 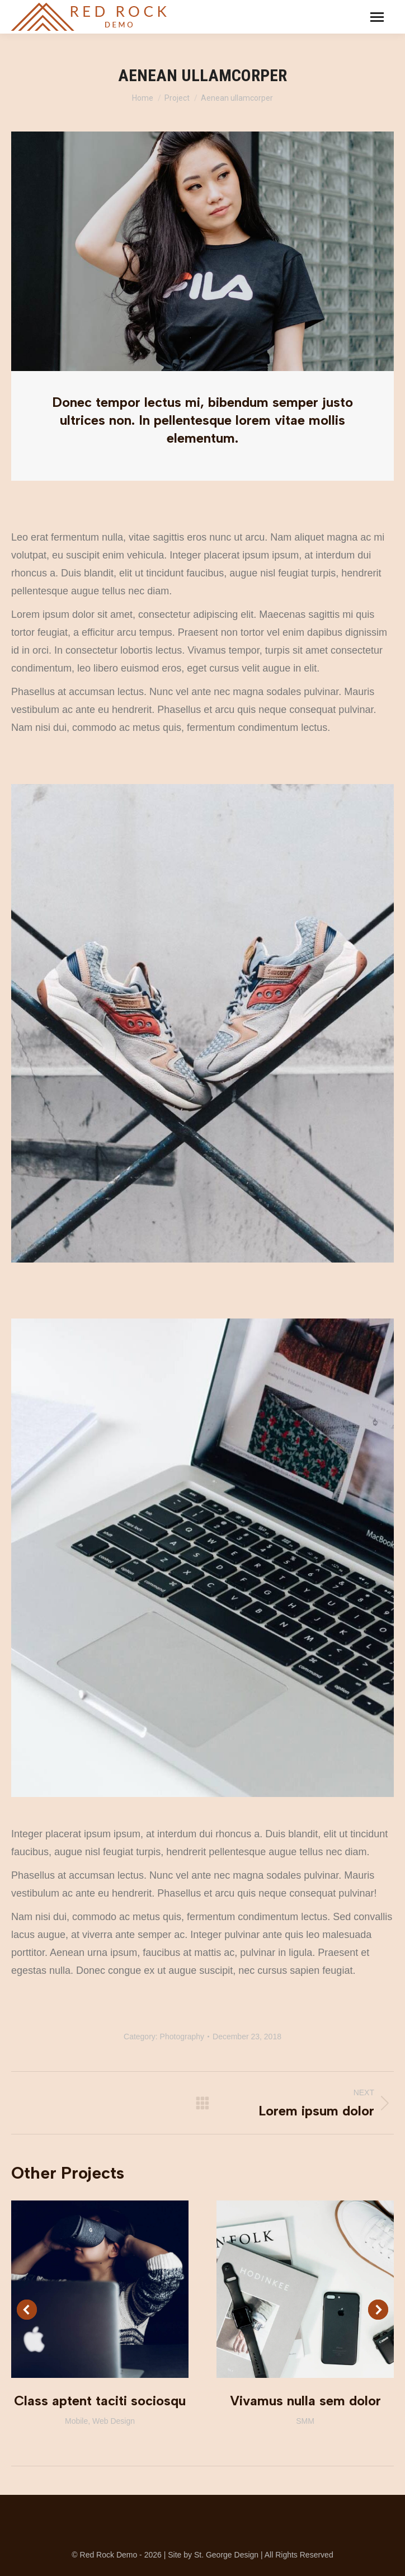 What do you see at coordinates (226, 2554) in the screenshot?
I see `St. George Design` at bounding box center [226, 2554].